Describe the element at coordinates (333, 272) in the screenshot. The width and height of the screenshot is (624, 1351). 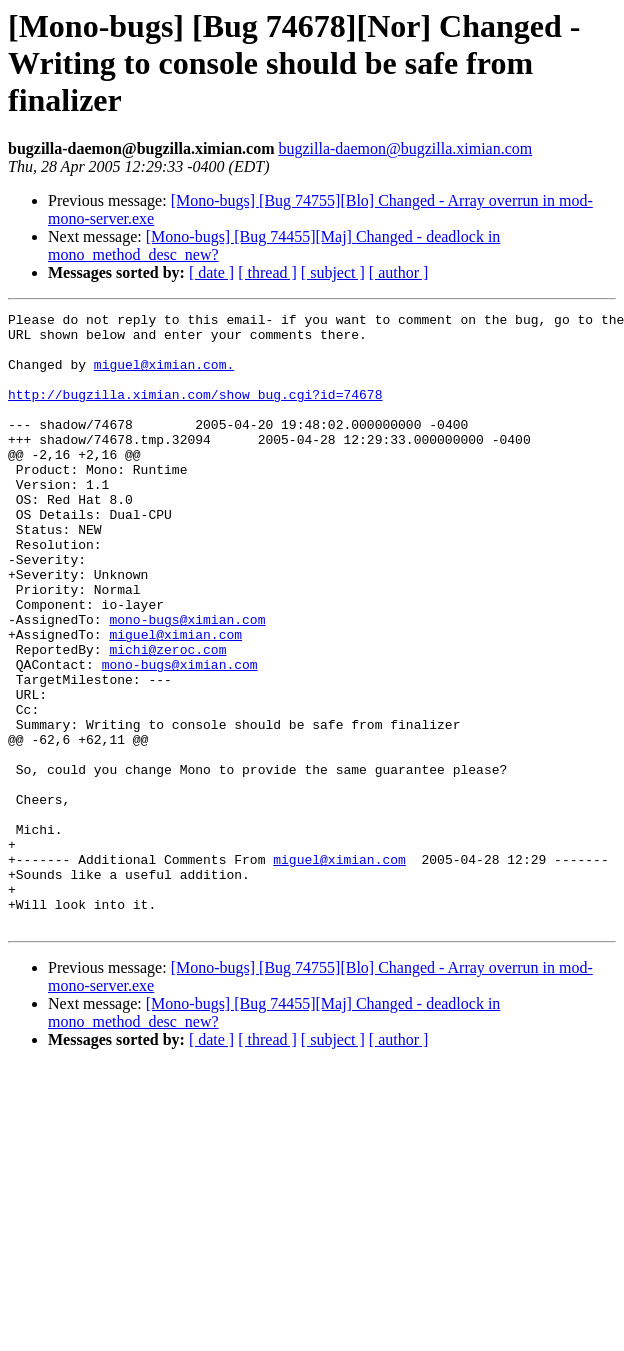
I see `[ subject ]` at that location.